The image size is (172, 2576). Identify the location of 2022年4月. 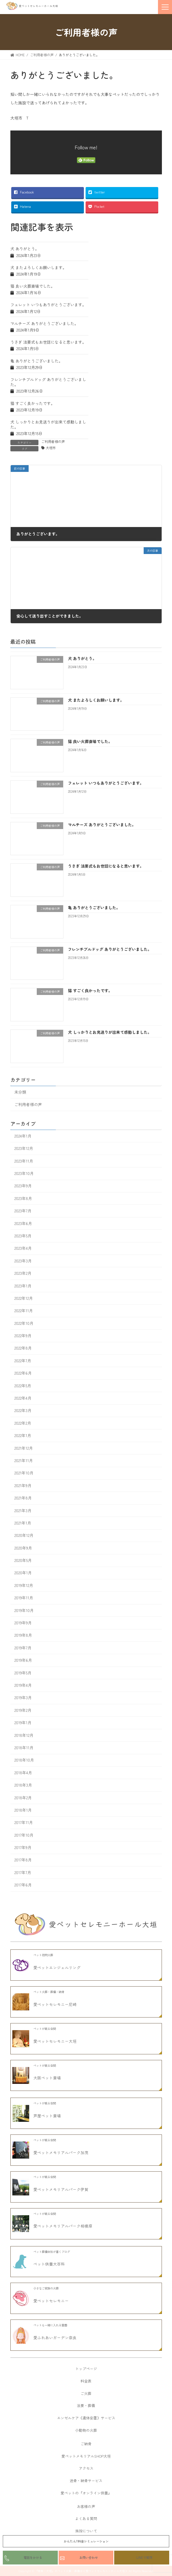
(22, 1398).